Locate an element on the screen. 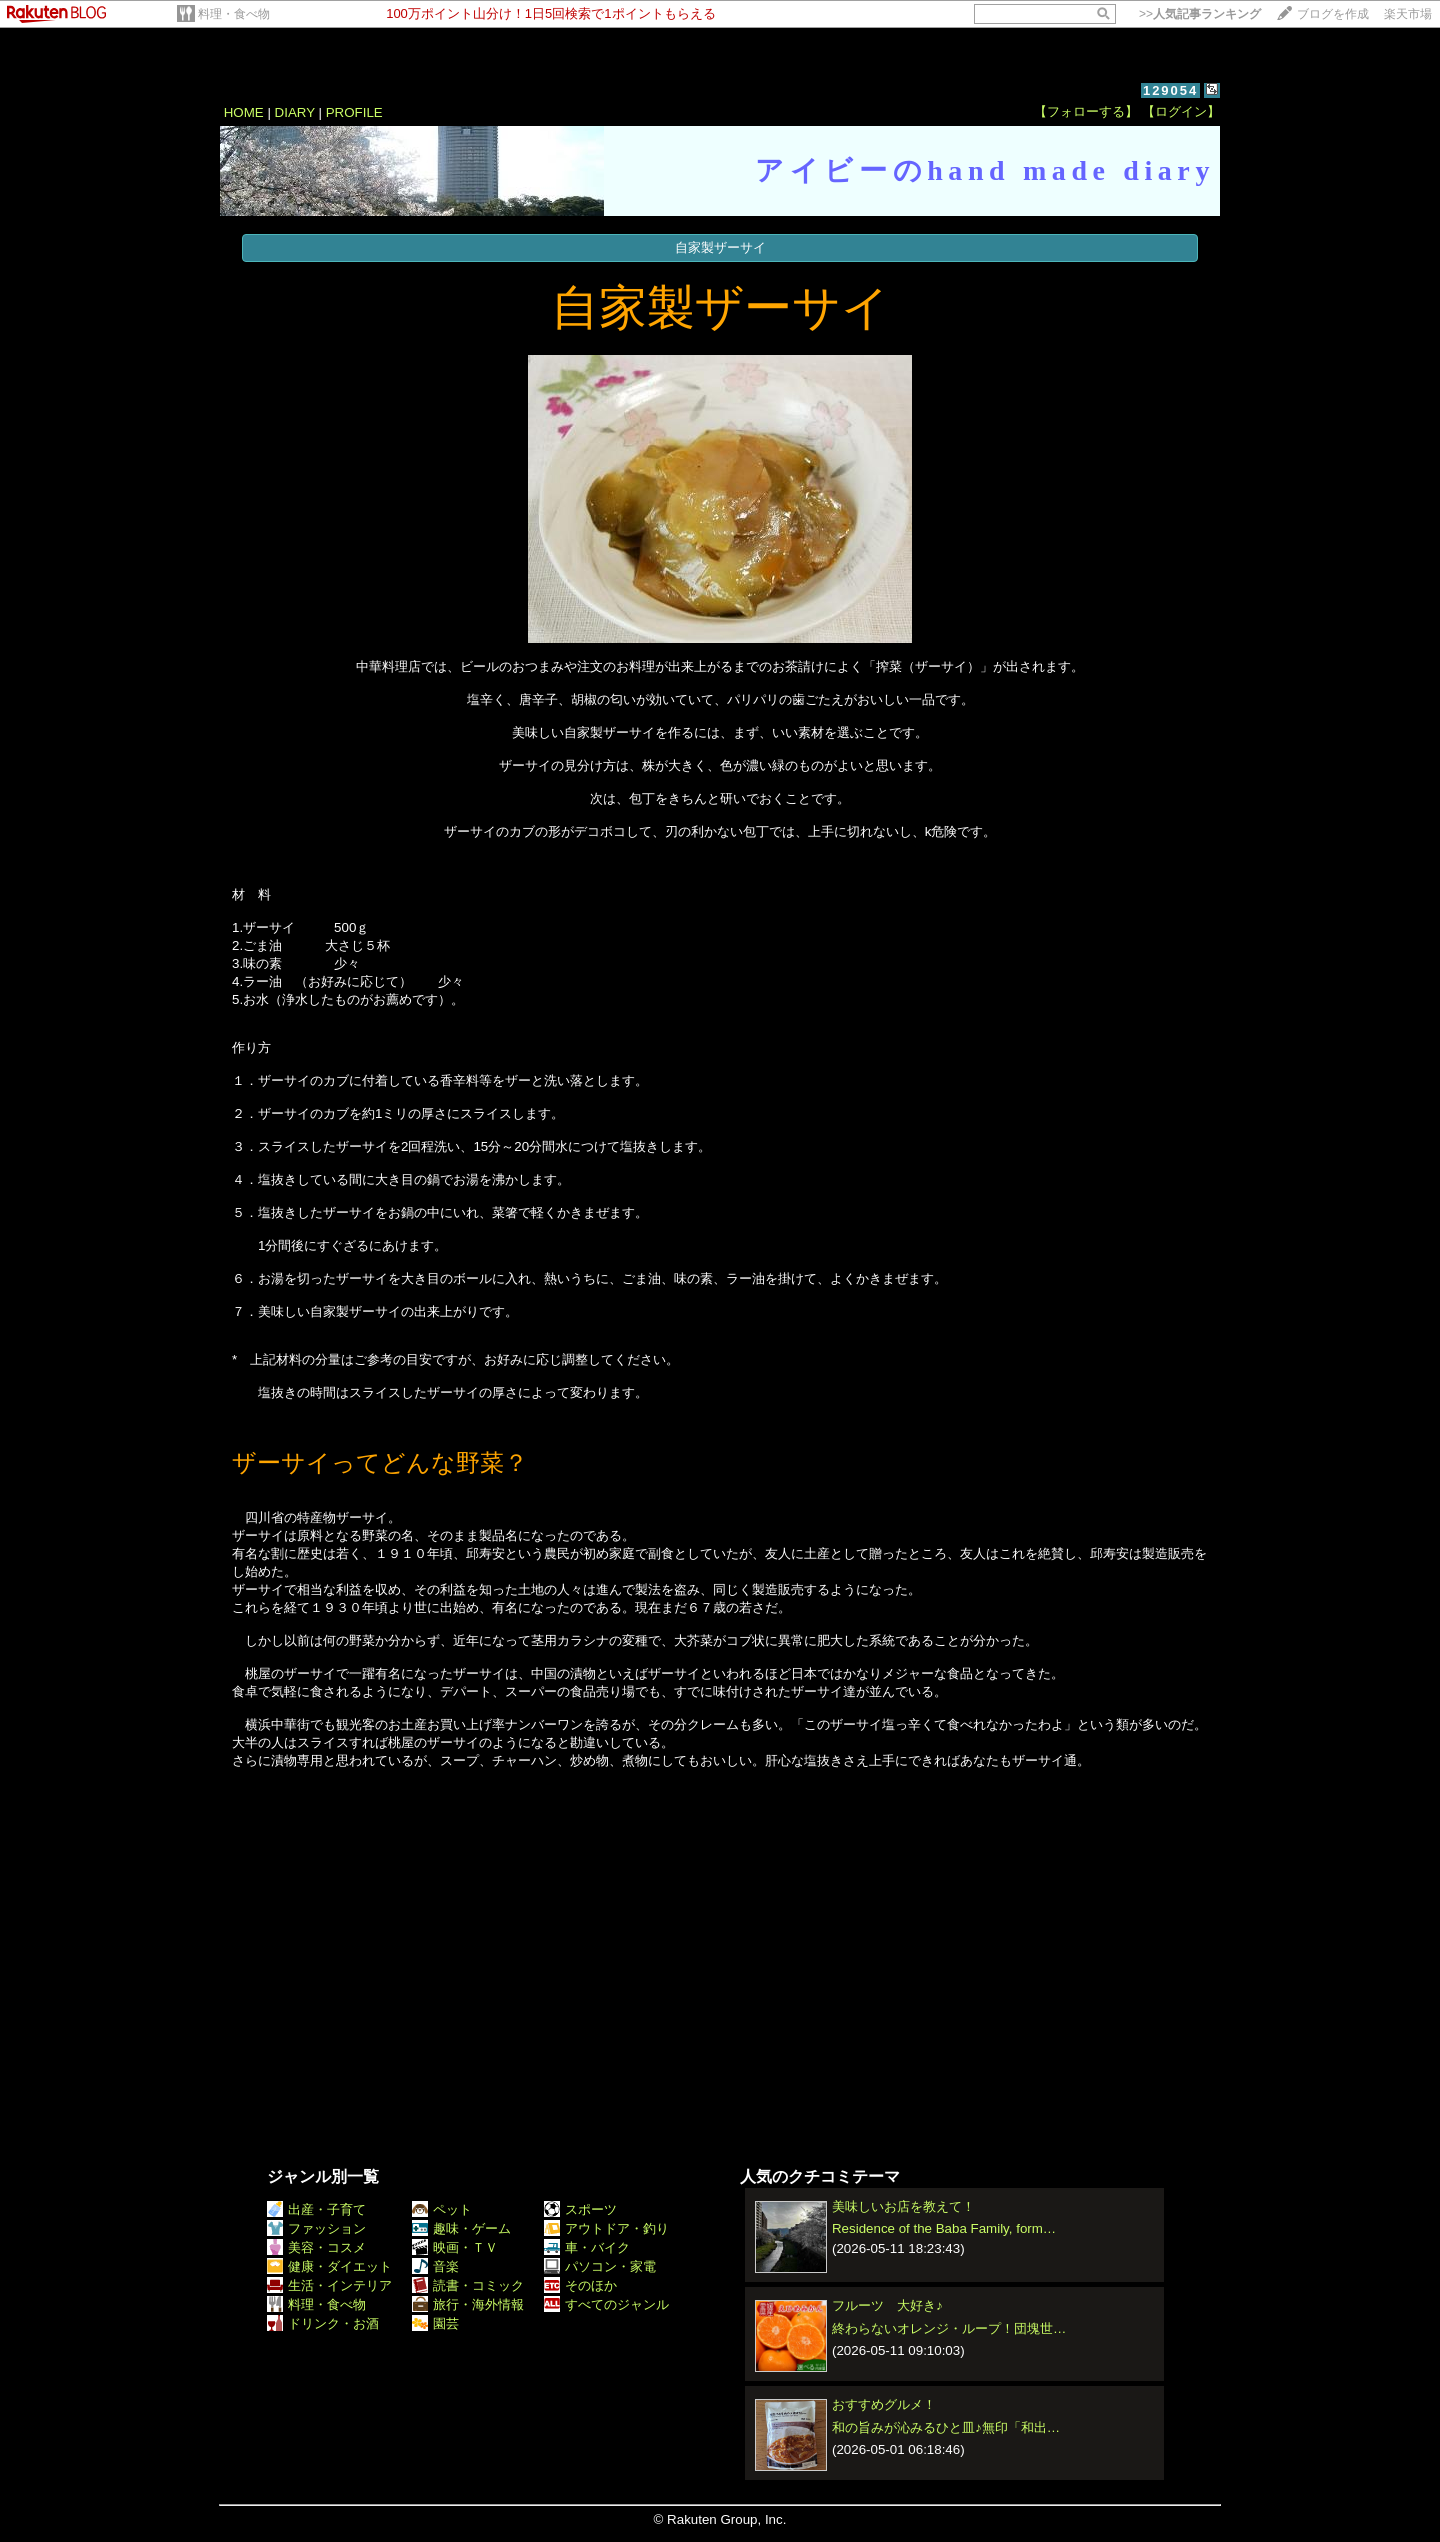  すべてのジャンル is located at coordinates (606, 2304).